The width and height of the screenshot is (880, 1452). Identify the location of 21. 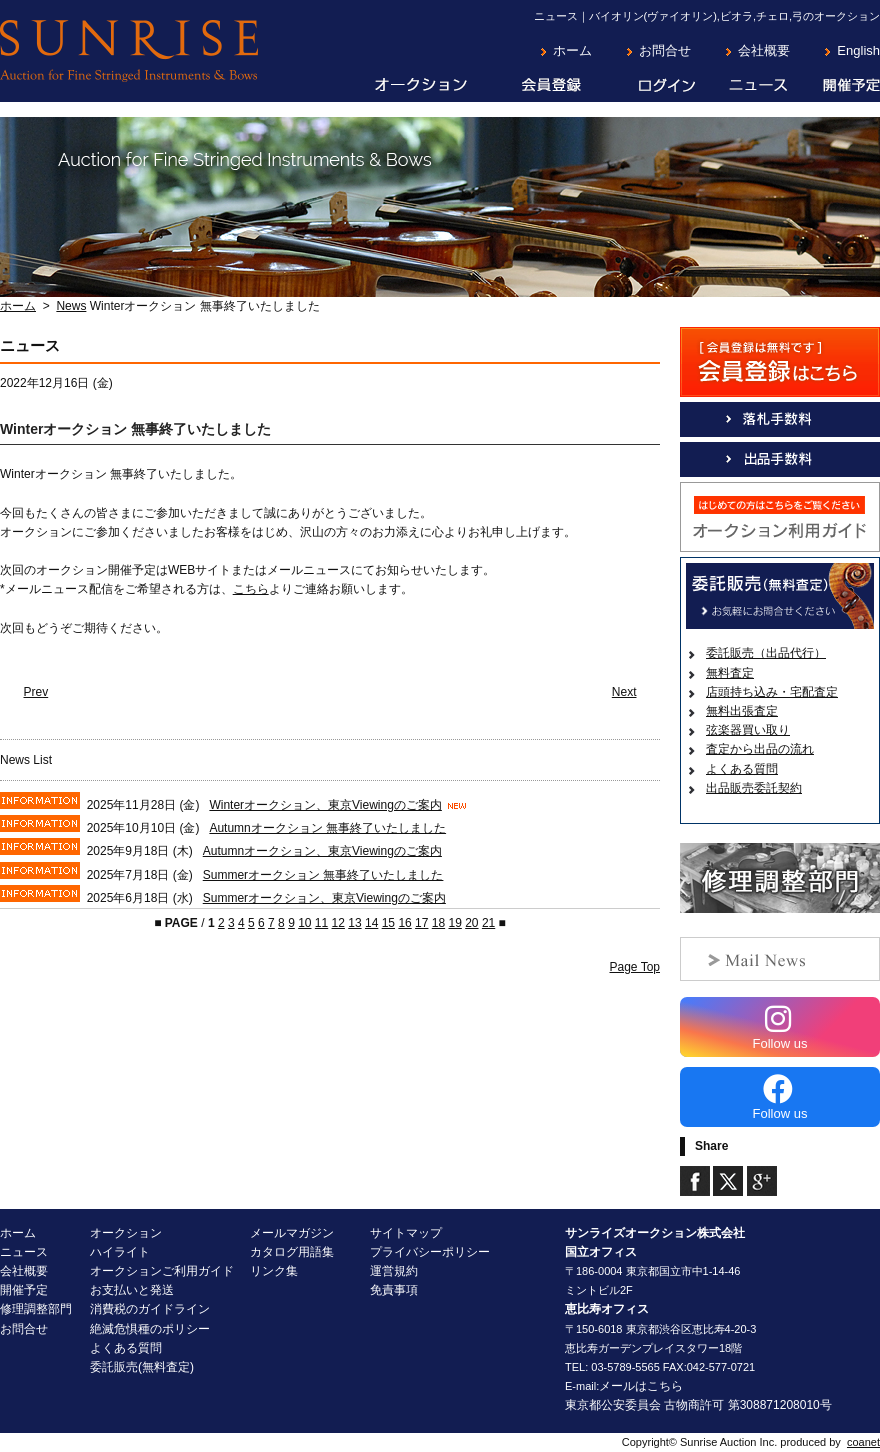
(488, 923).